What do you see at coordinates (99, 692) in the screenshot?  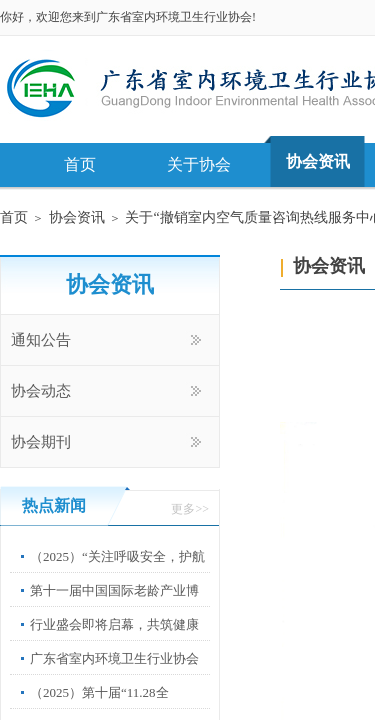 I see `（2025）第十届“11.28全` at bounding box center [99, 692].